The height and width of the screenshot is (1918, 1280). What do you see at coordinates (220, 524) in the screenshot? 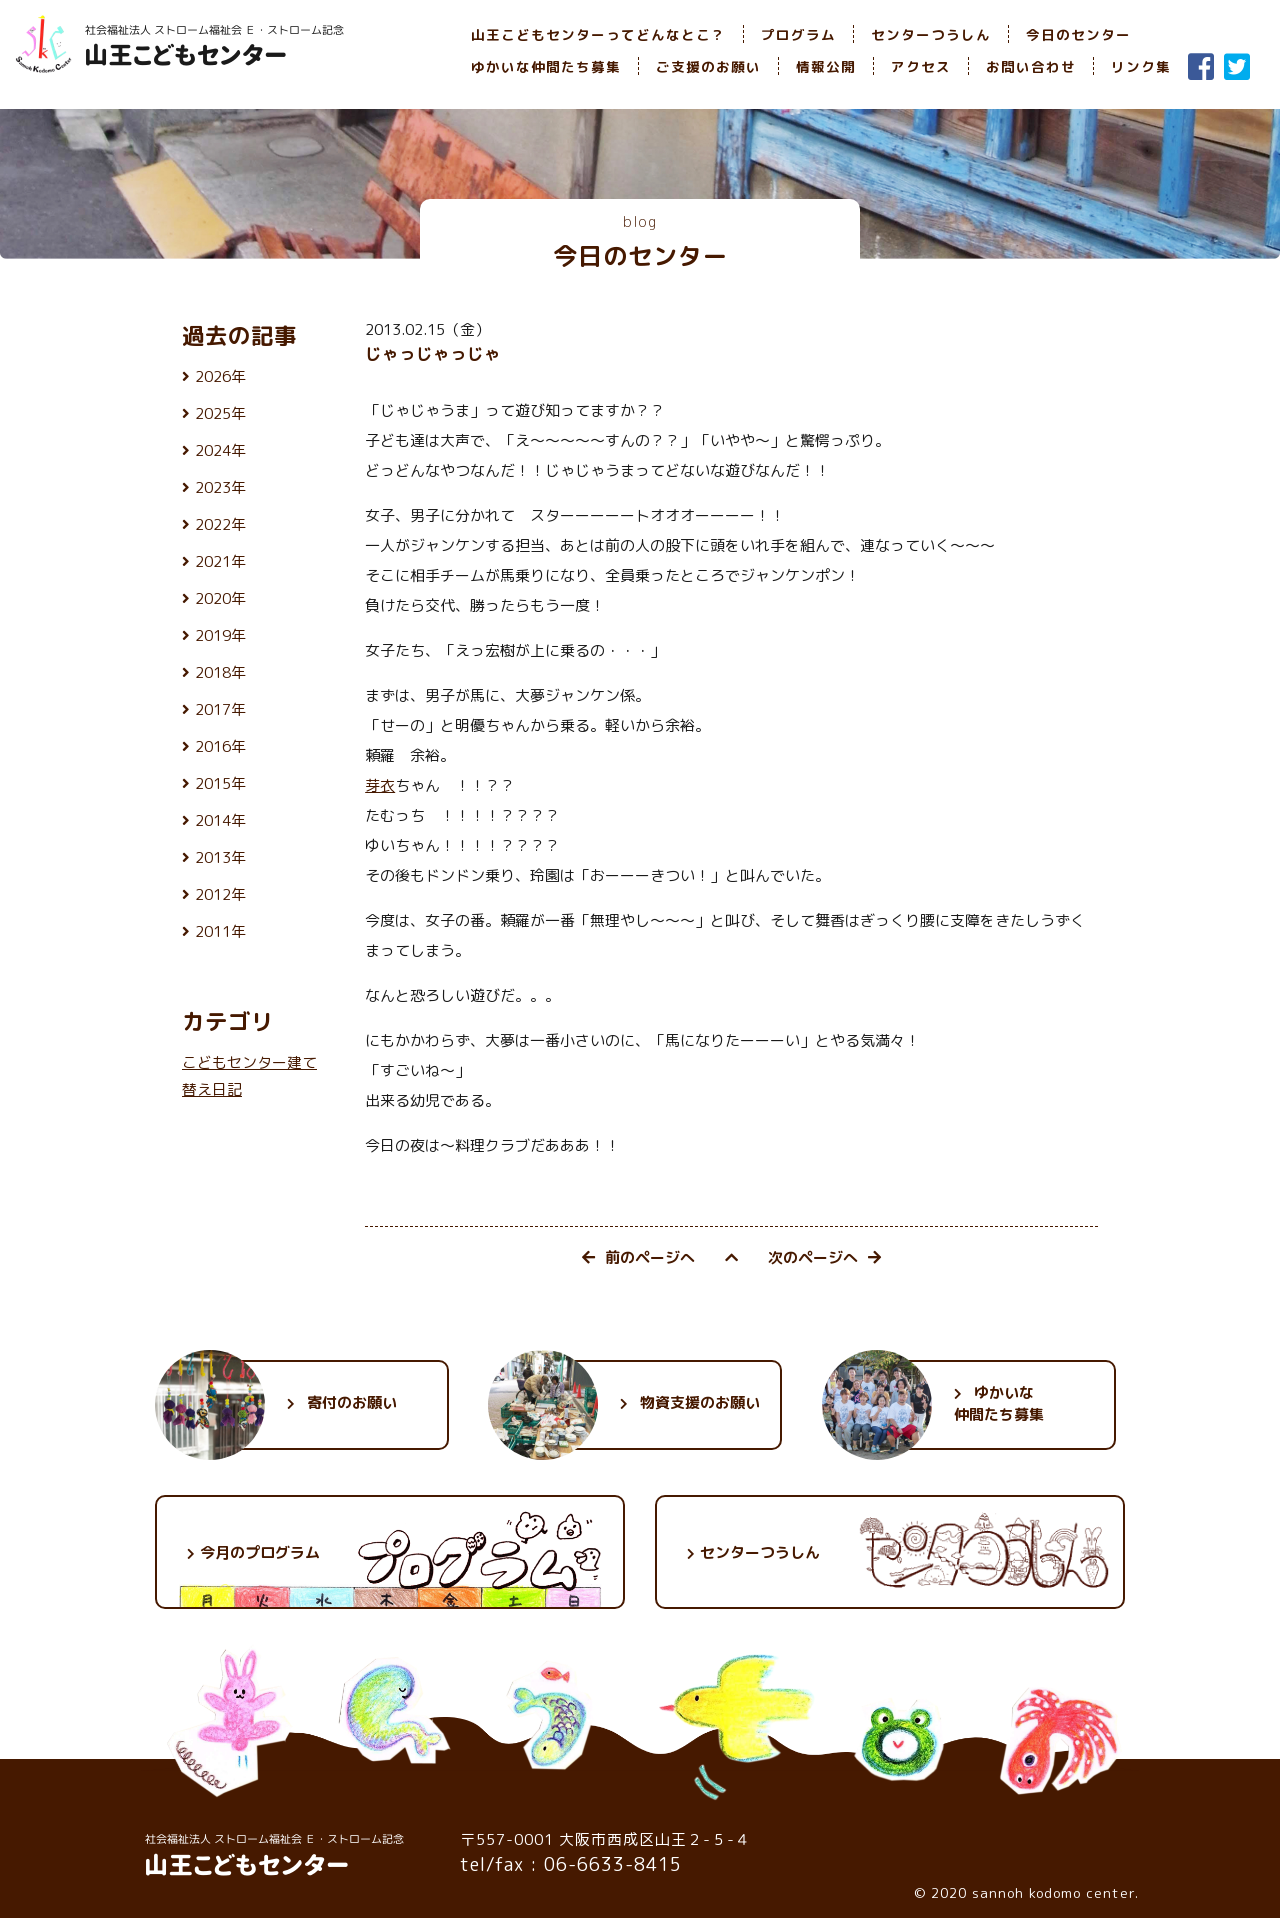
I see `2022年` at bounding box center [220, 524].